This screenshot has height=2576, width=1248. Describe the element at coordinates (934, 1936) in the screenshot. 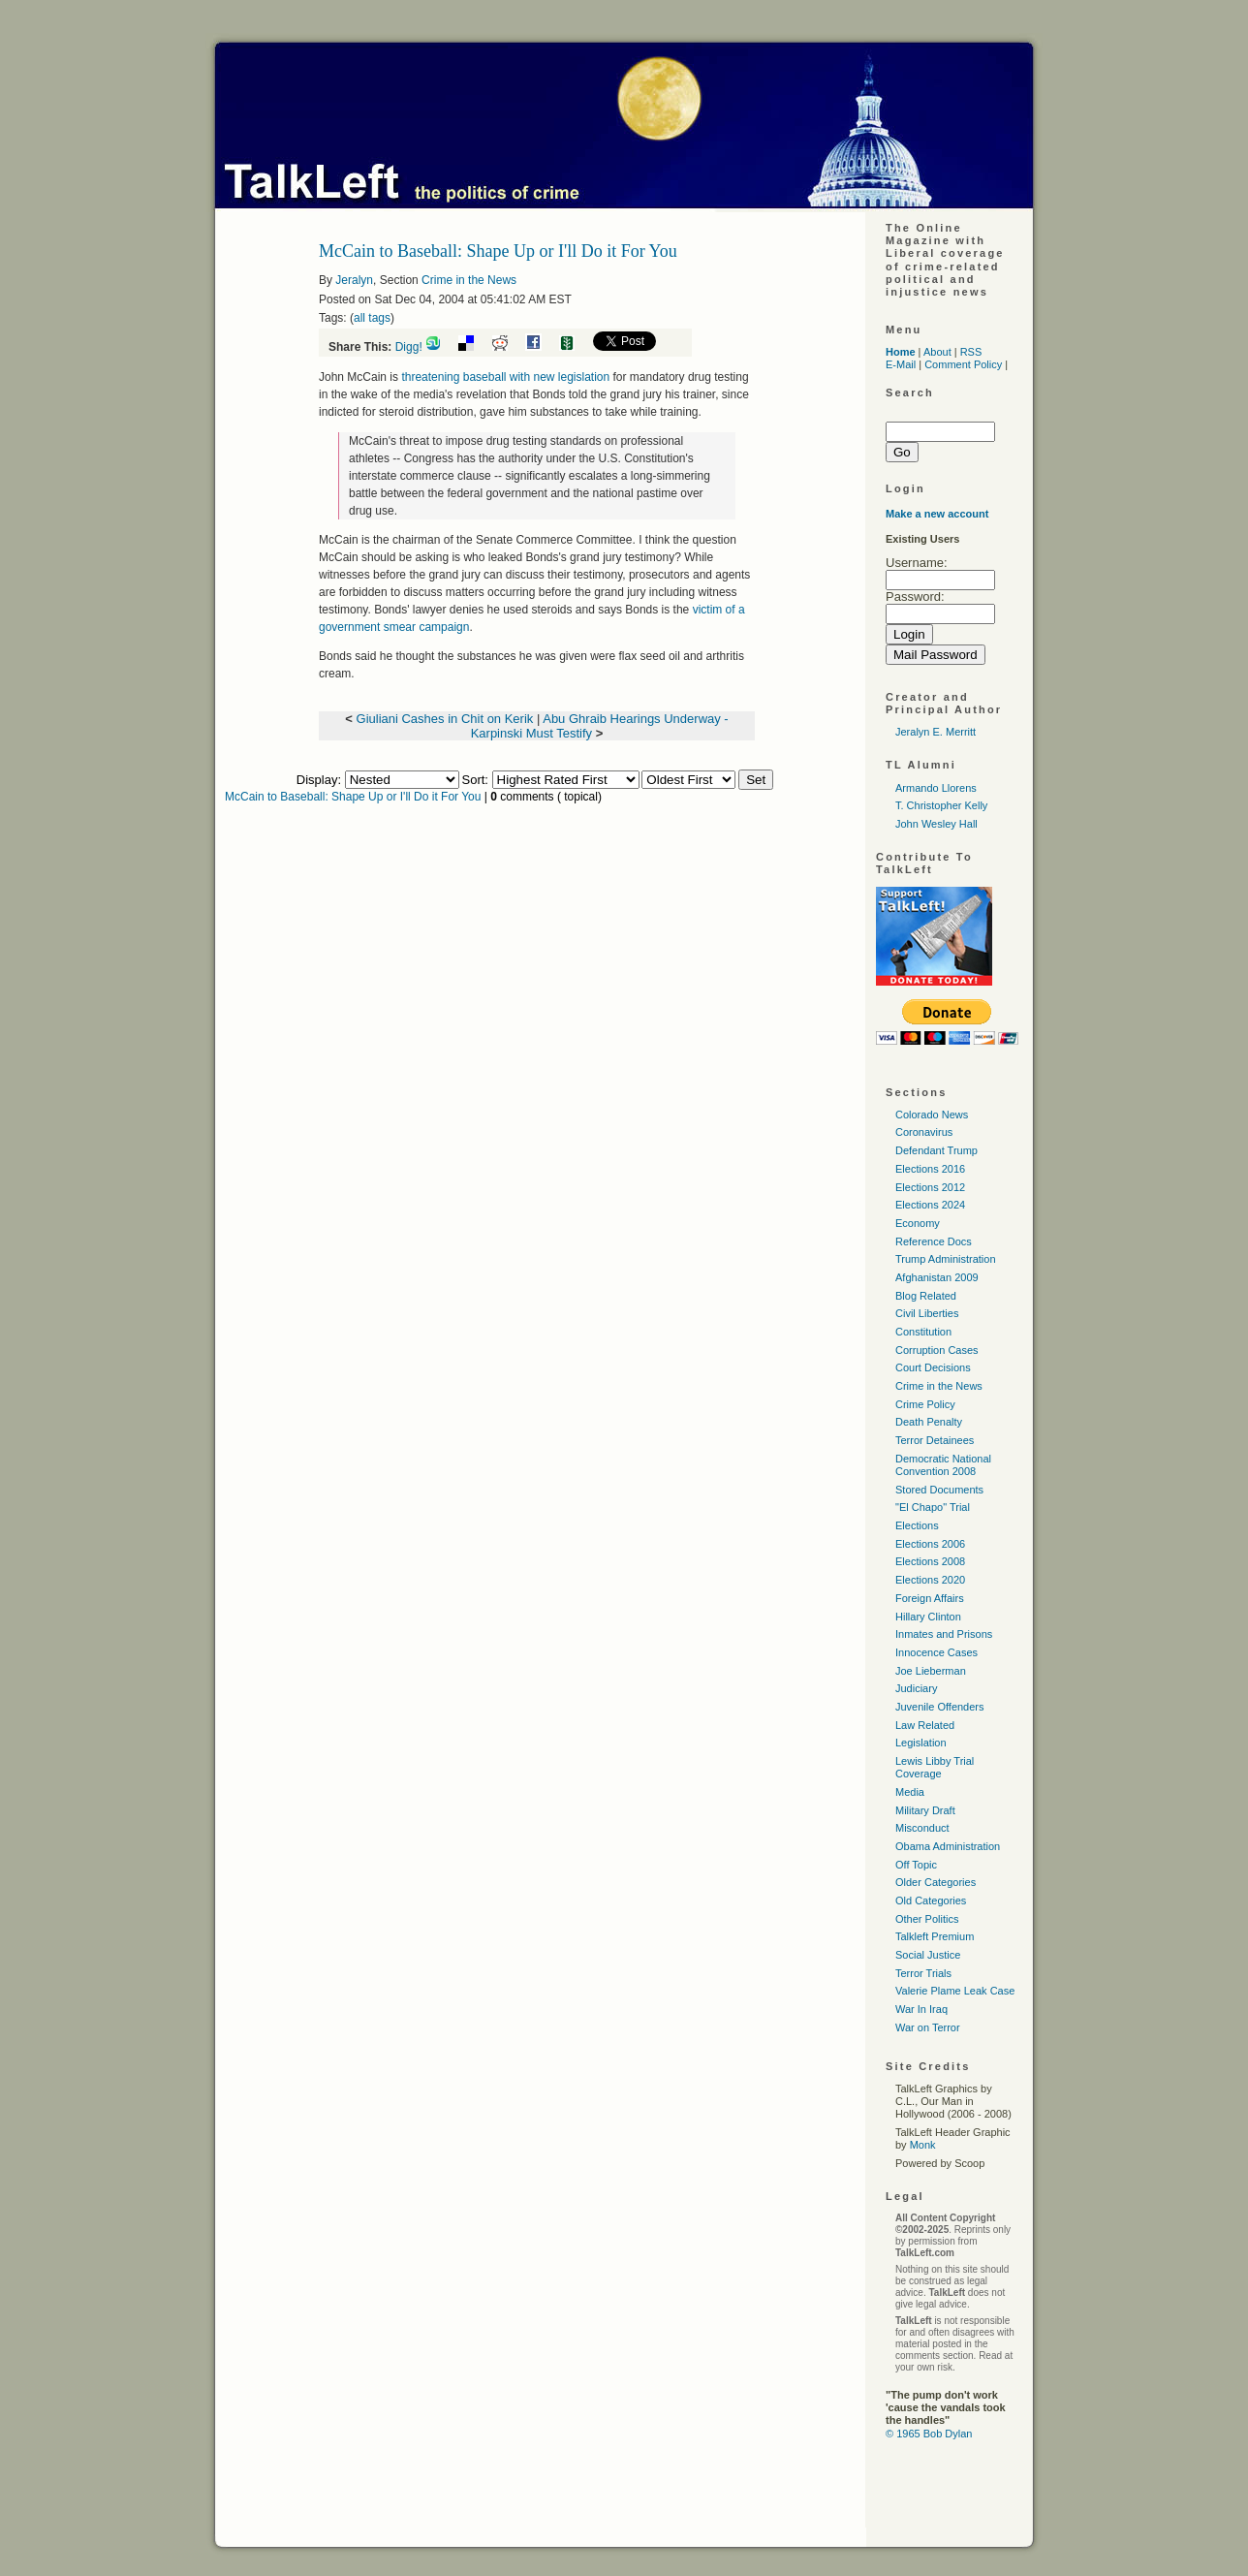

I see `Talkleft Premium` at that location.